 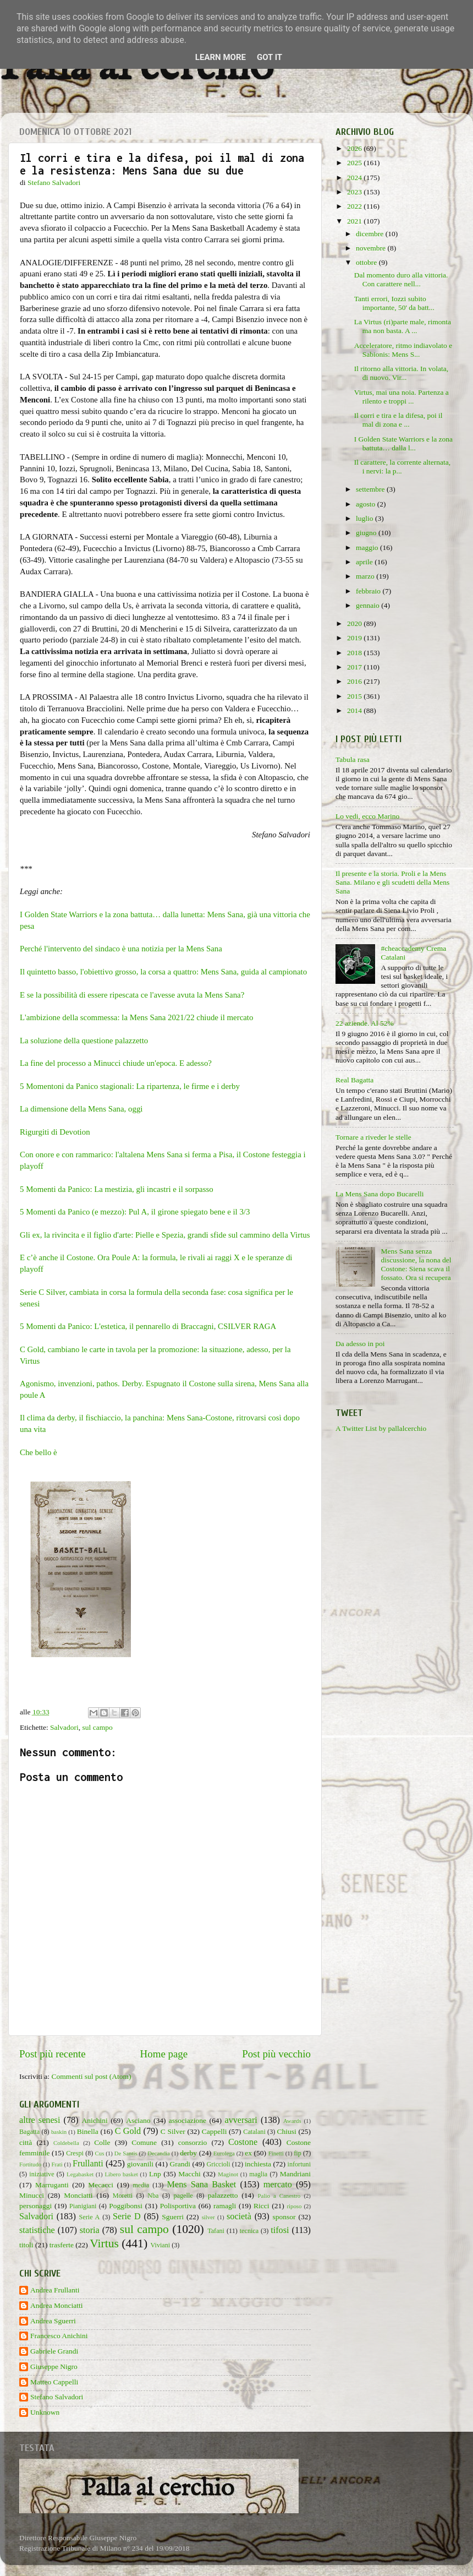 What do you see at coordinates (228, 2174) in the screenshot?
I see `Maginot` at bounding box center [228, 2174].